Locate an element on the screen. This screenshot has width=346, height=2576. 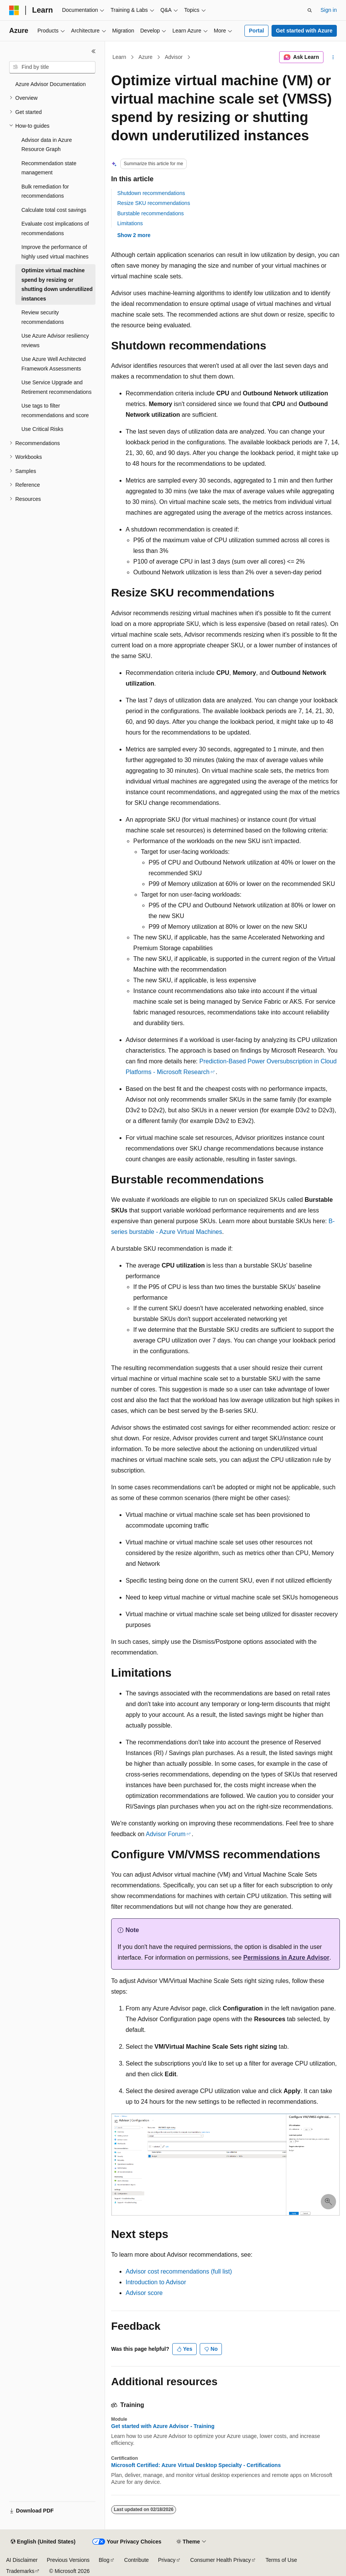
Improve the performance of highly used virtual machines [treeitem] is located at coordinates (55, 252).